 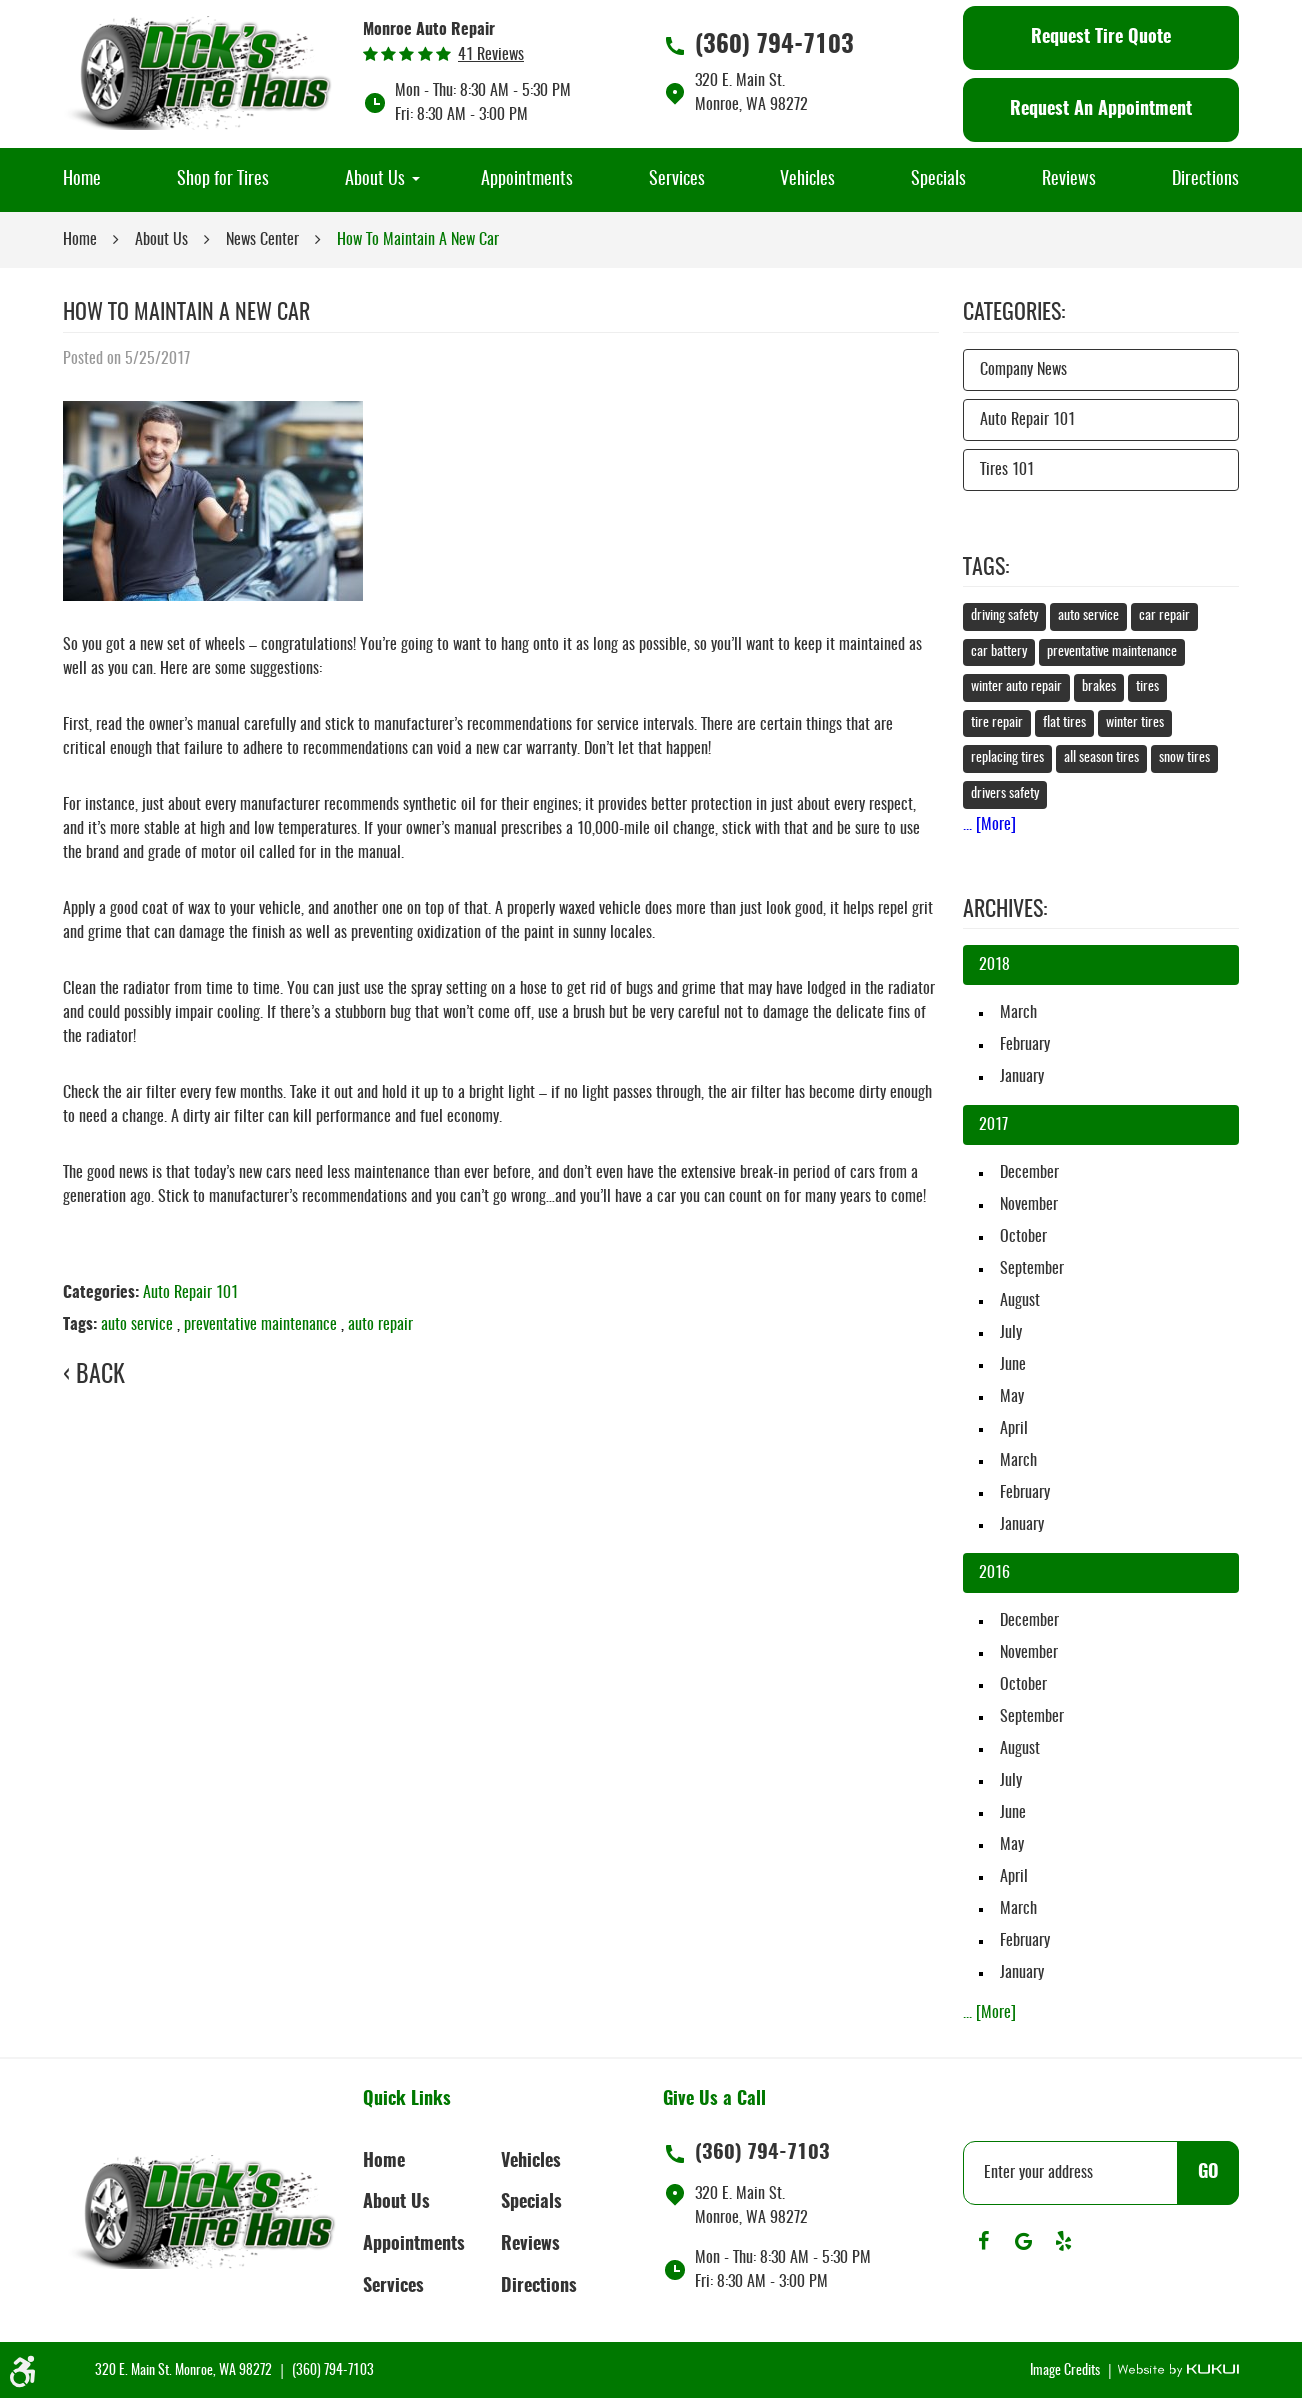 What do you see at coordinates (999, 652) in the screenshot?
I see `car battery` at bounding box center [999, 652].